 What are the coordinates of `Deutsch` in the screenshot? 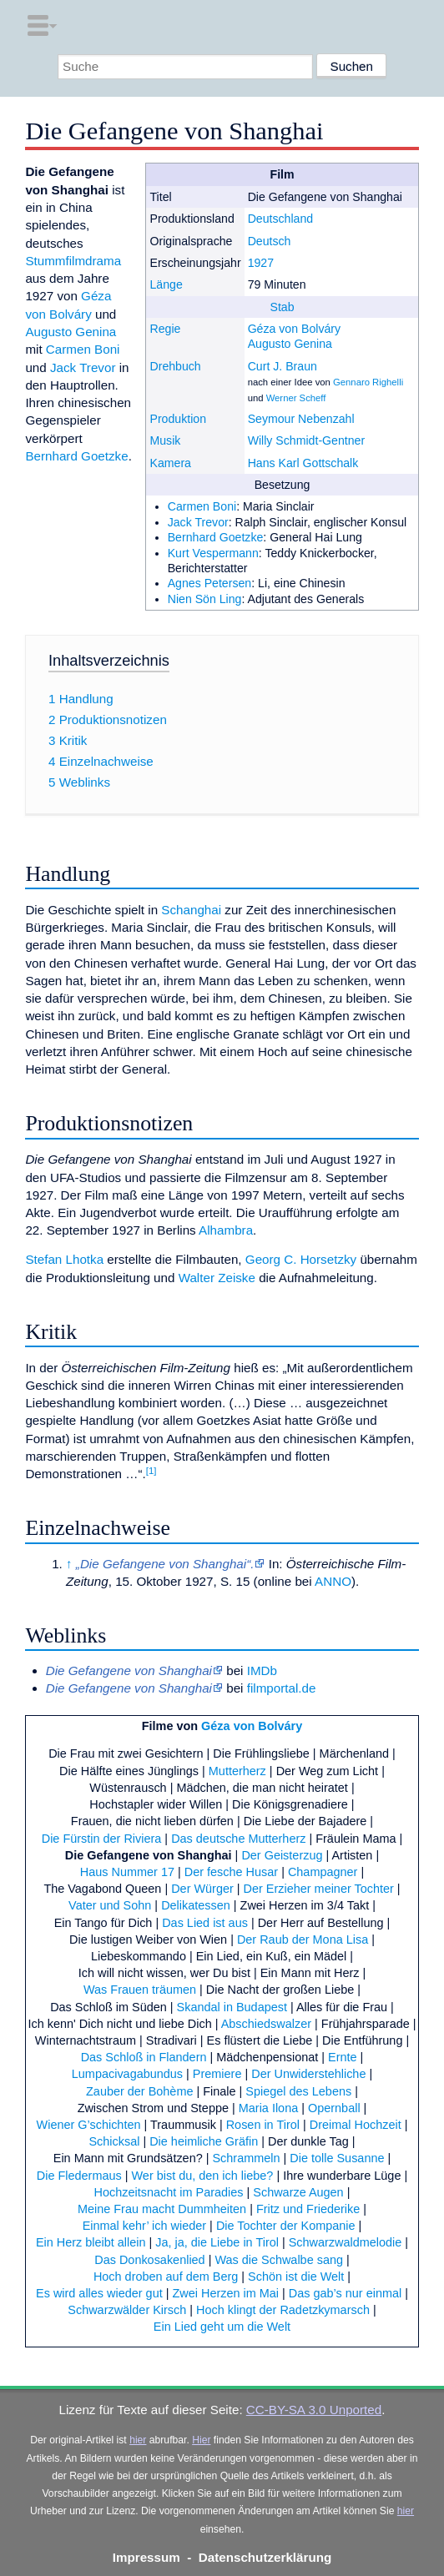 It's located at (269, 241).